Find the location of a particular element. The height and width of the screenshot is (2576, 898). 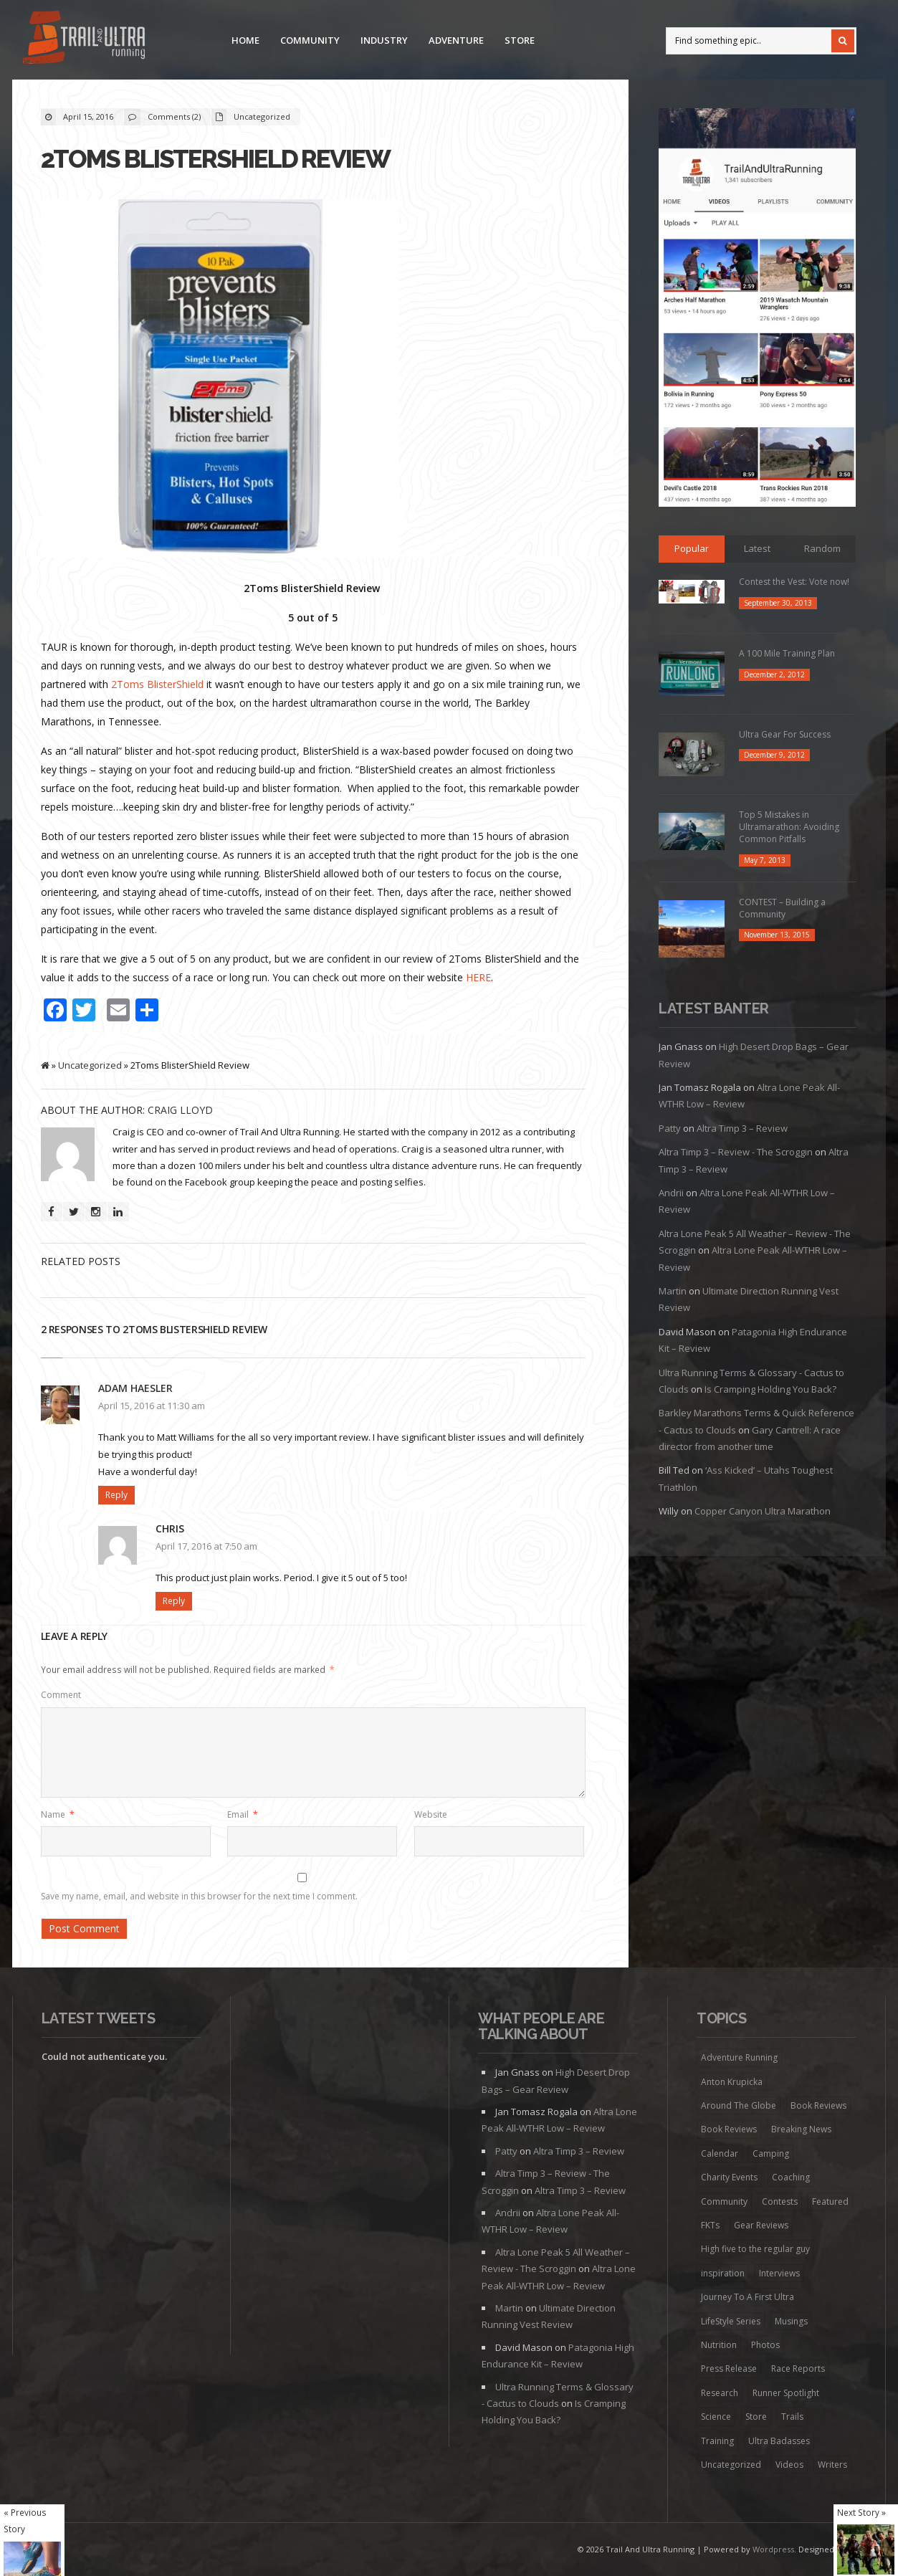

FKTs [FKTs (19 items)] is located at coordinates (710, 2225).